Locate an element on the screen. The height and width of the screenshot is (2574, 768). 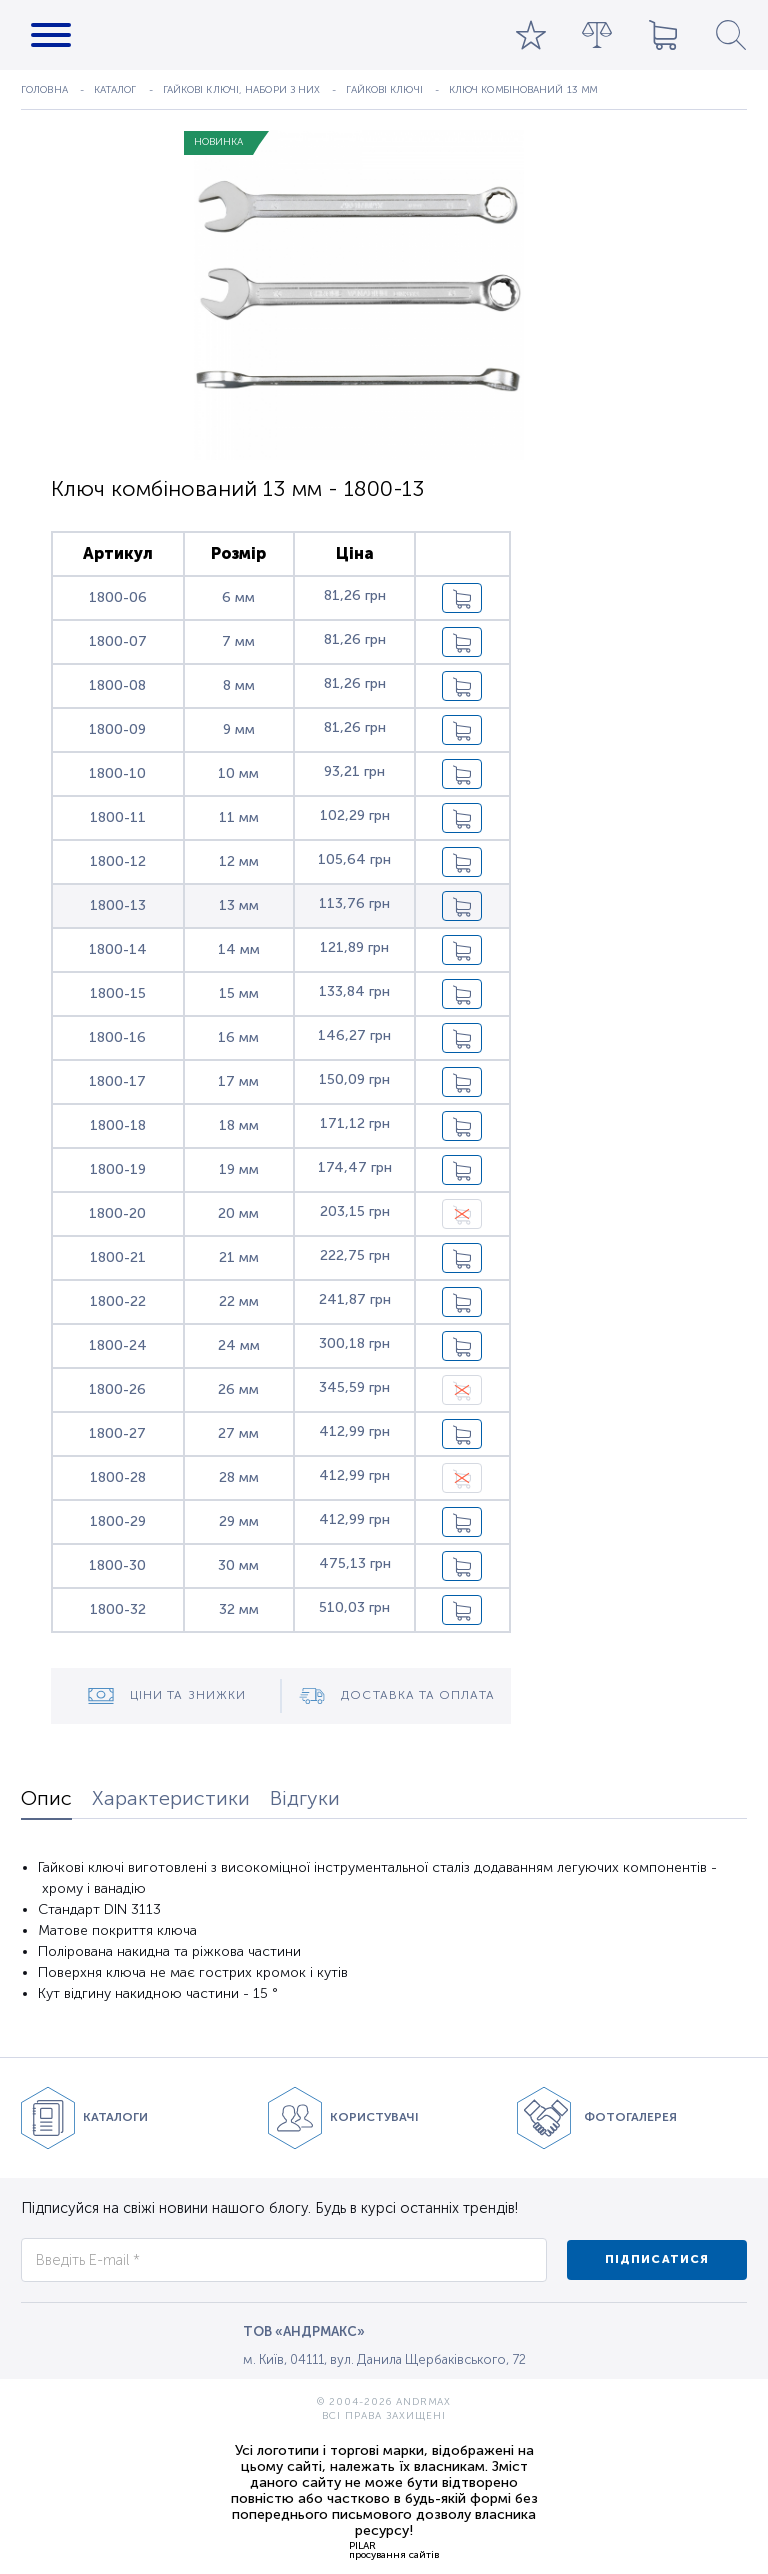
1800-07 is located at coordinates (118, 641).